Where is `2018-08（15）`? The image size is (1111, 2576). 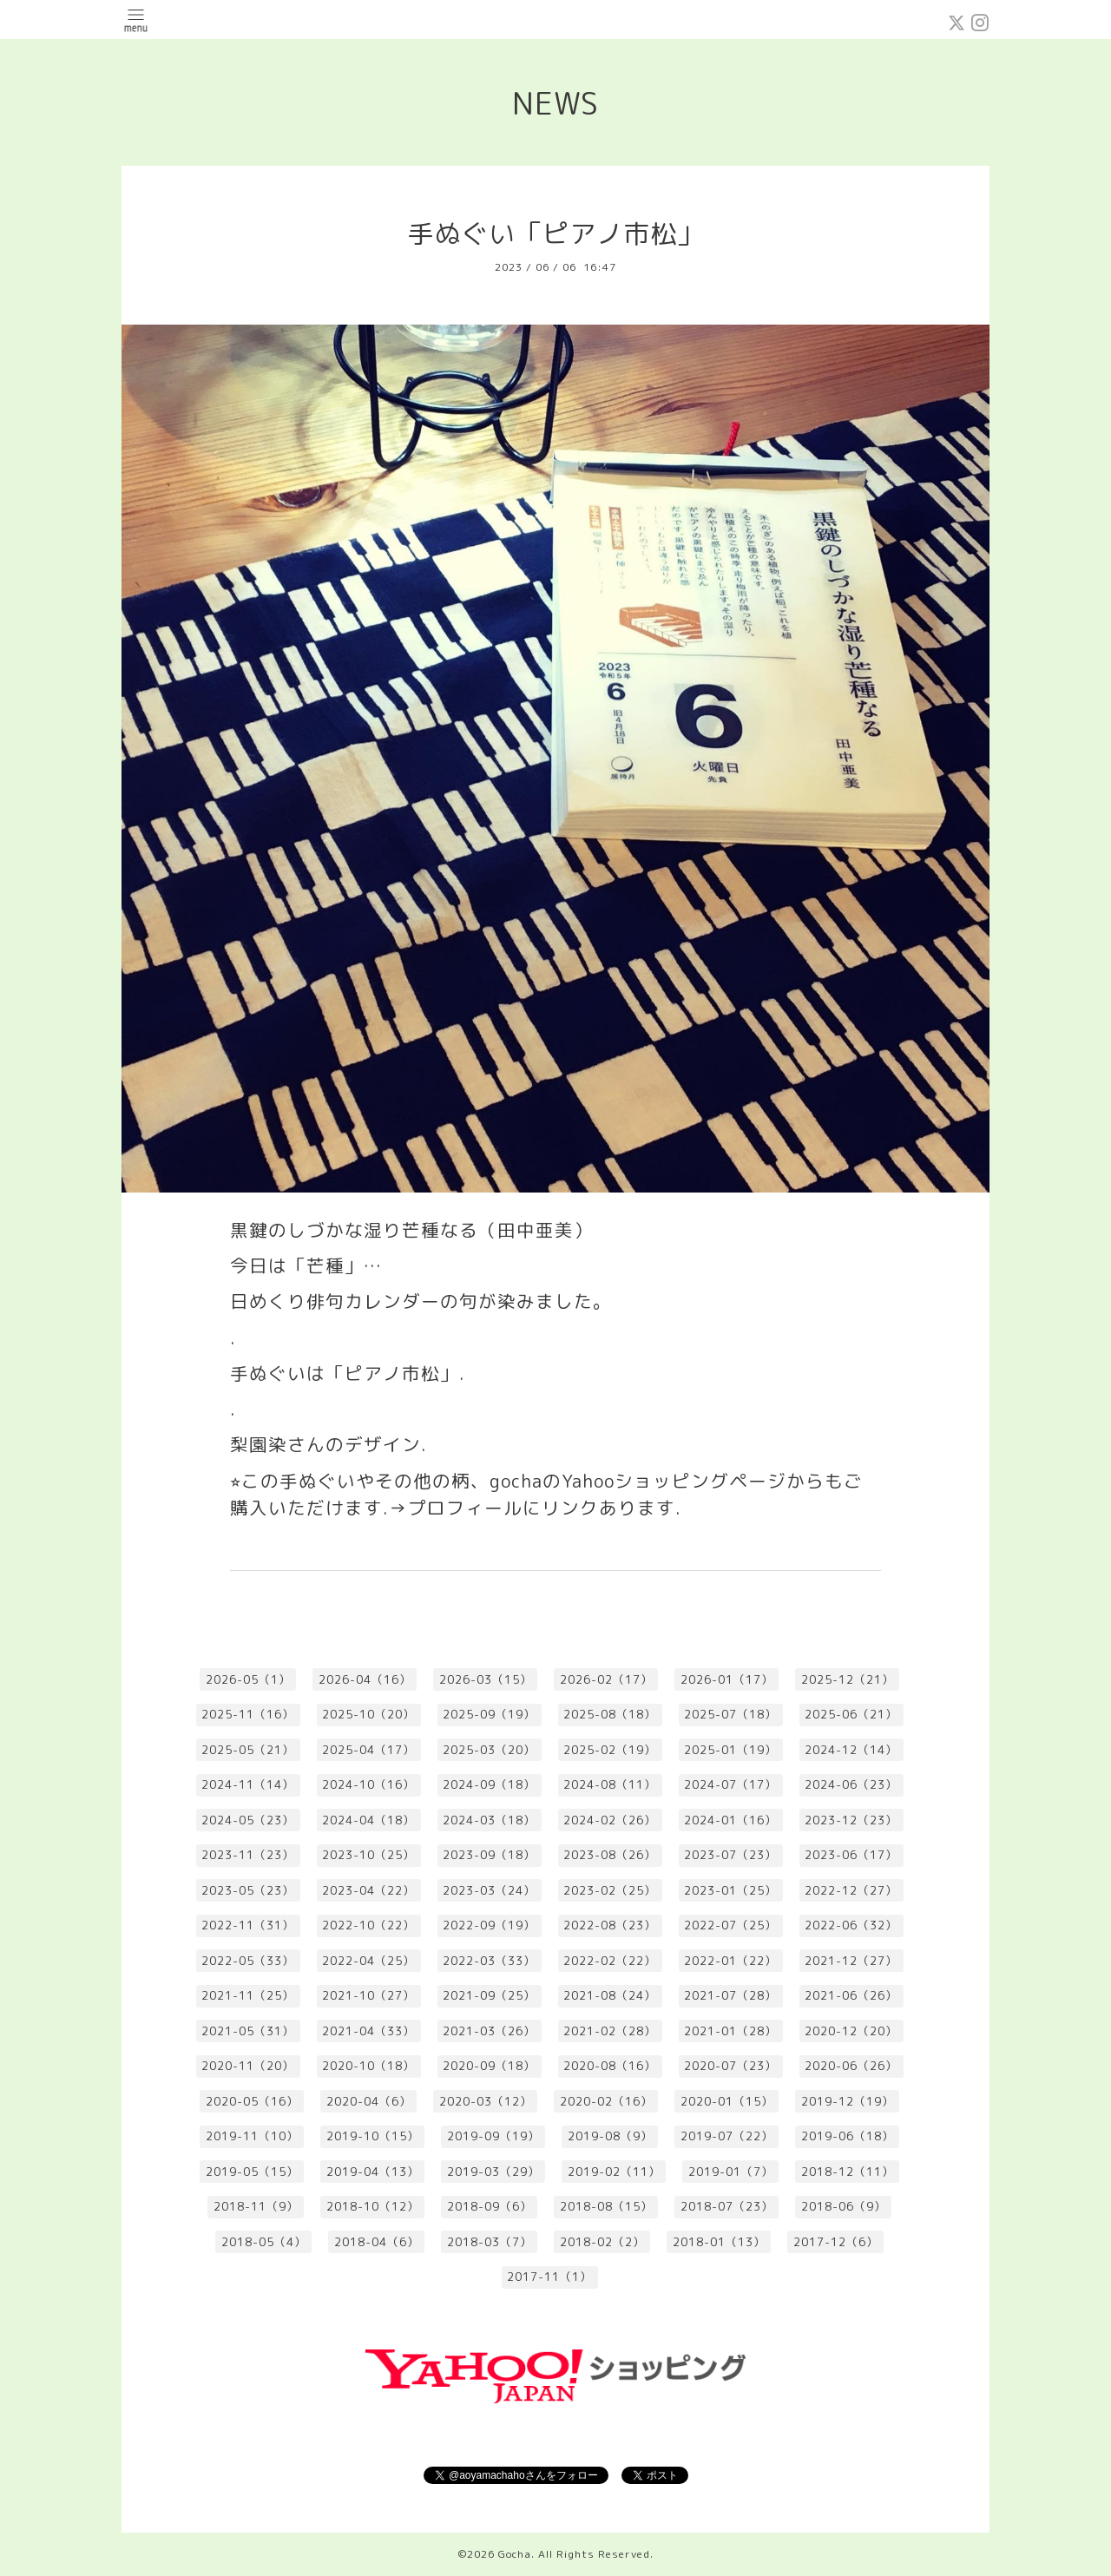
2018-08（15） is located at coordinates (606, 2206).